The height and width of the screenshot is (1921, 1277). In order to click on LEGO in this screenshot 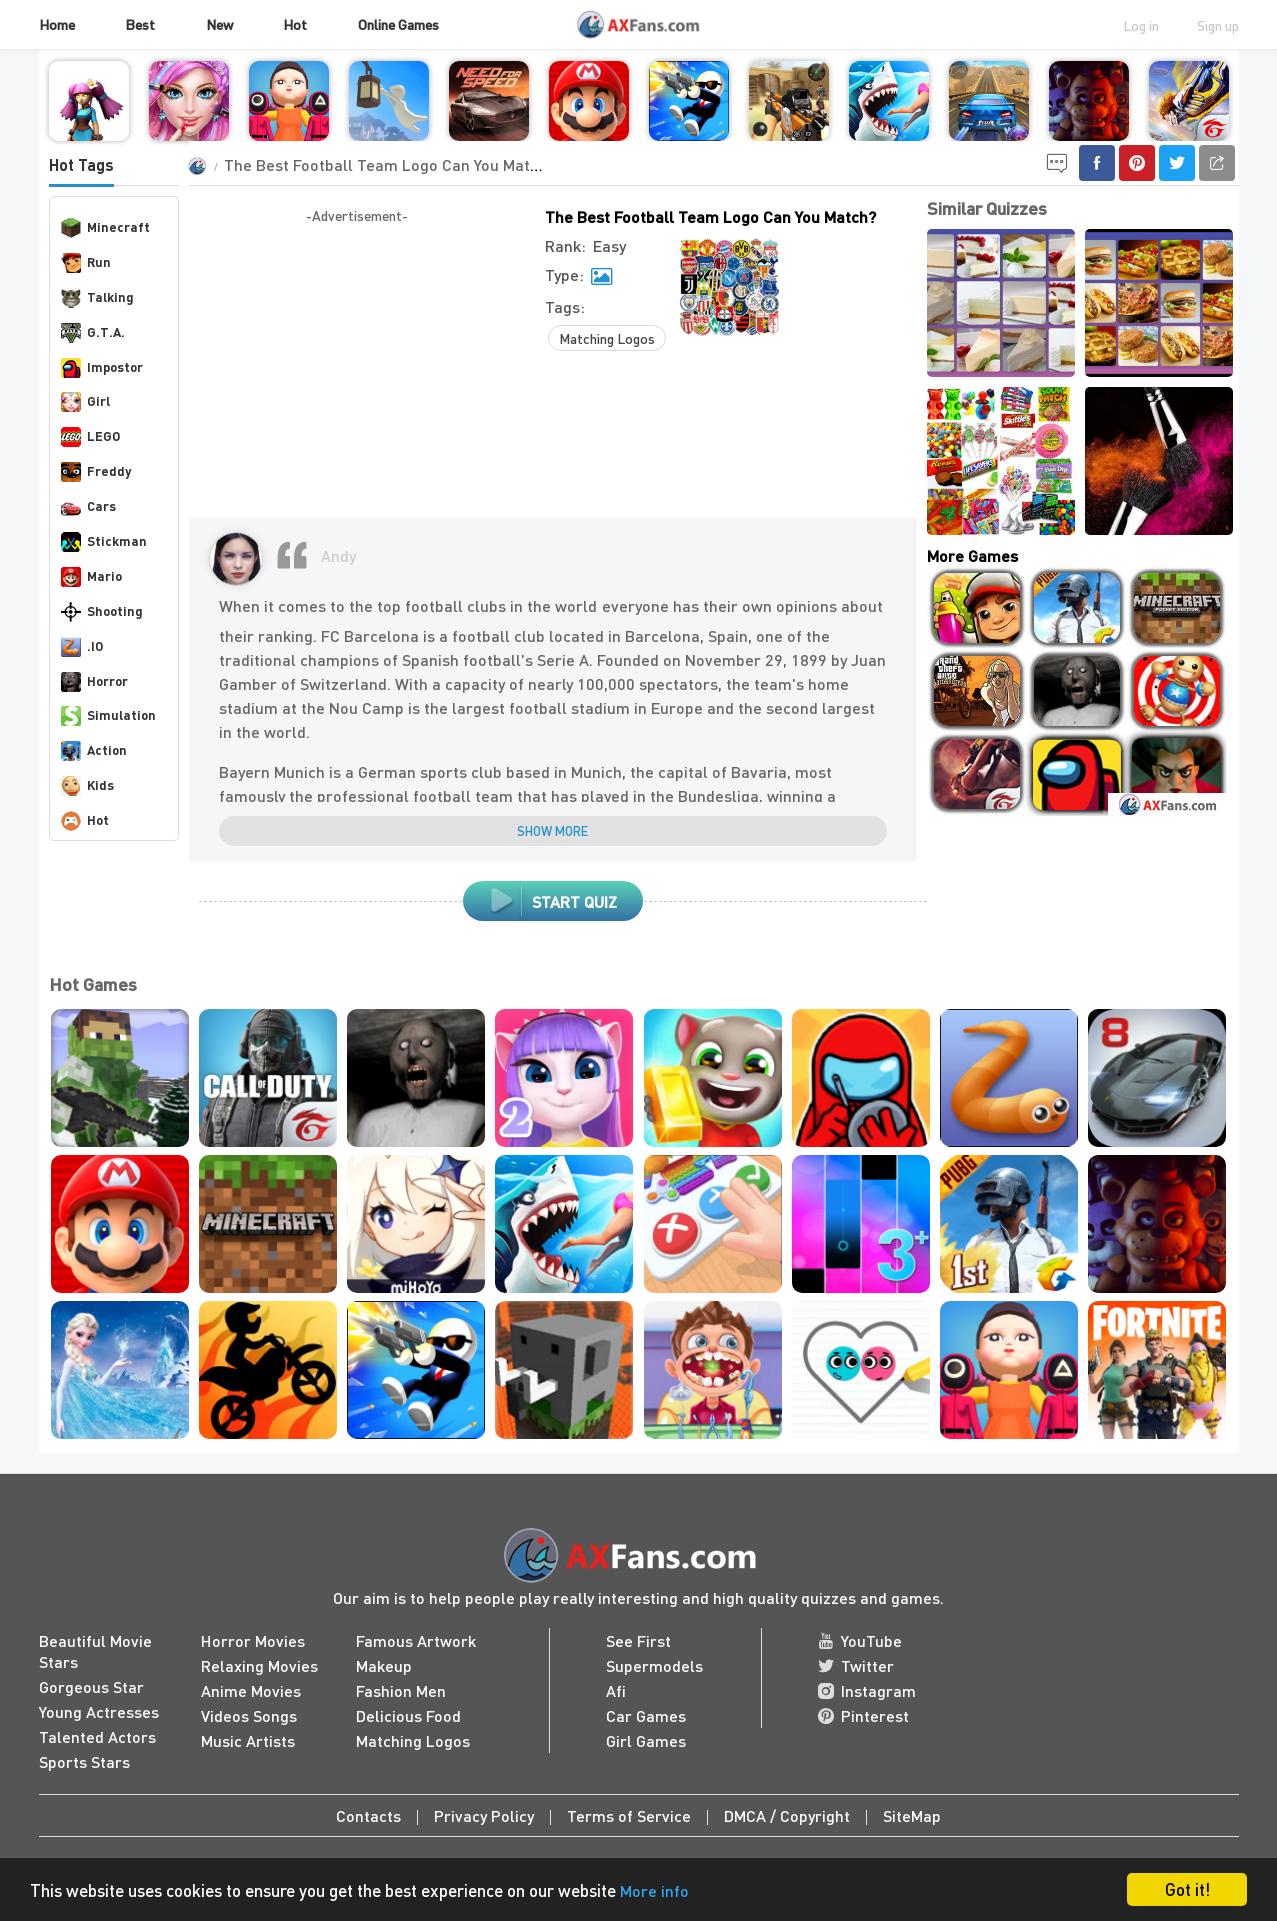, I will do `click(90, 437)`.